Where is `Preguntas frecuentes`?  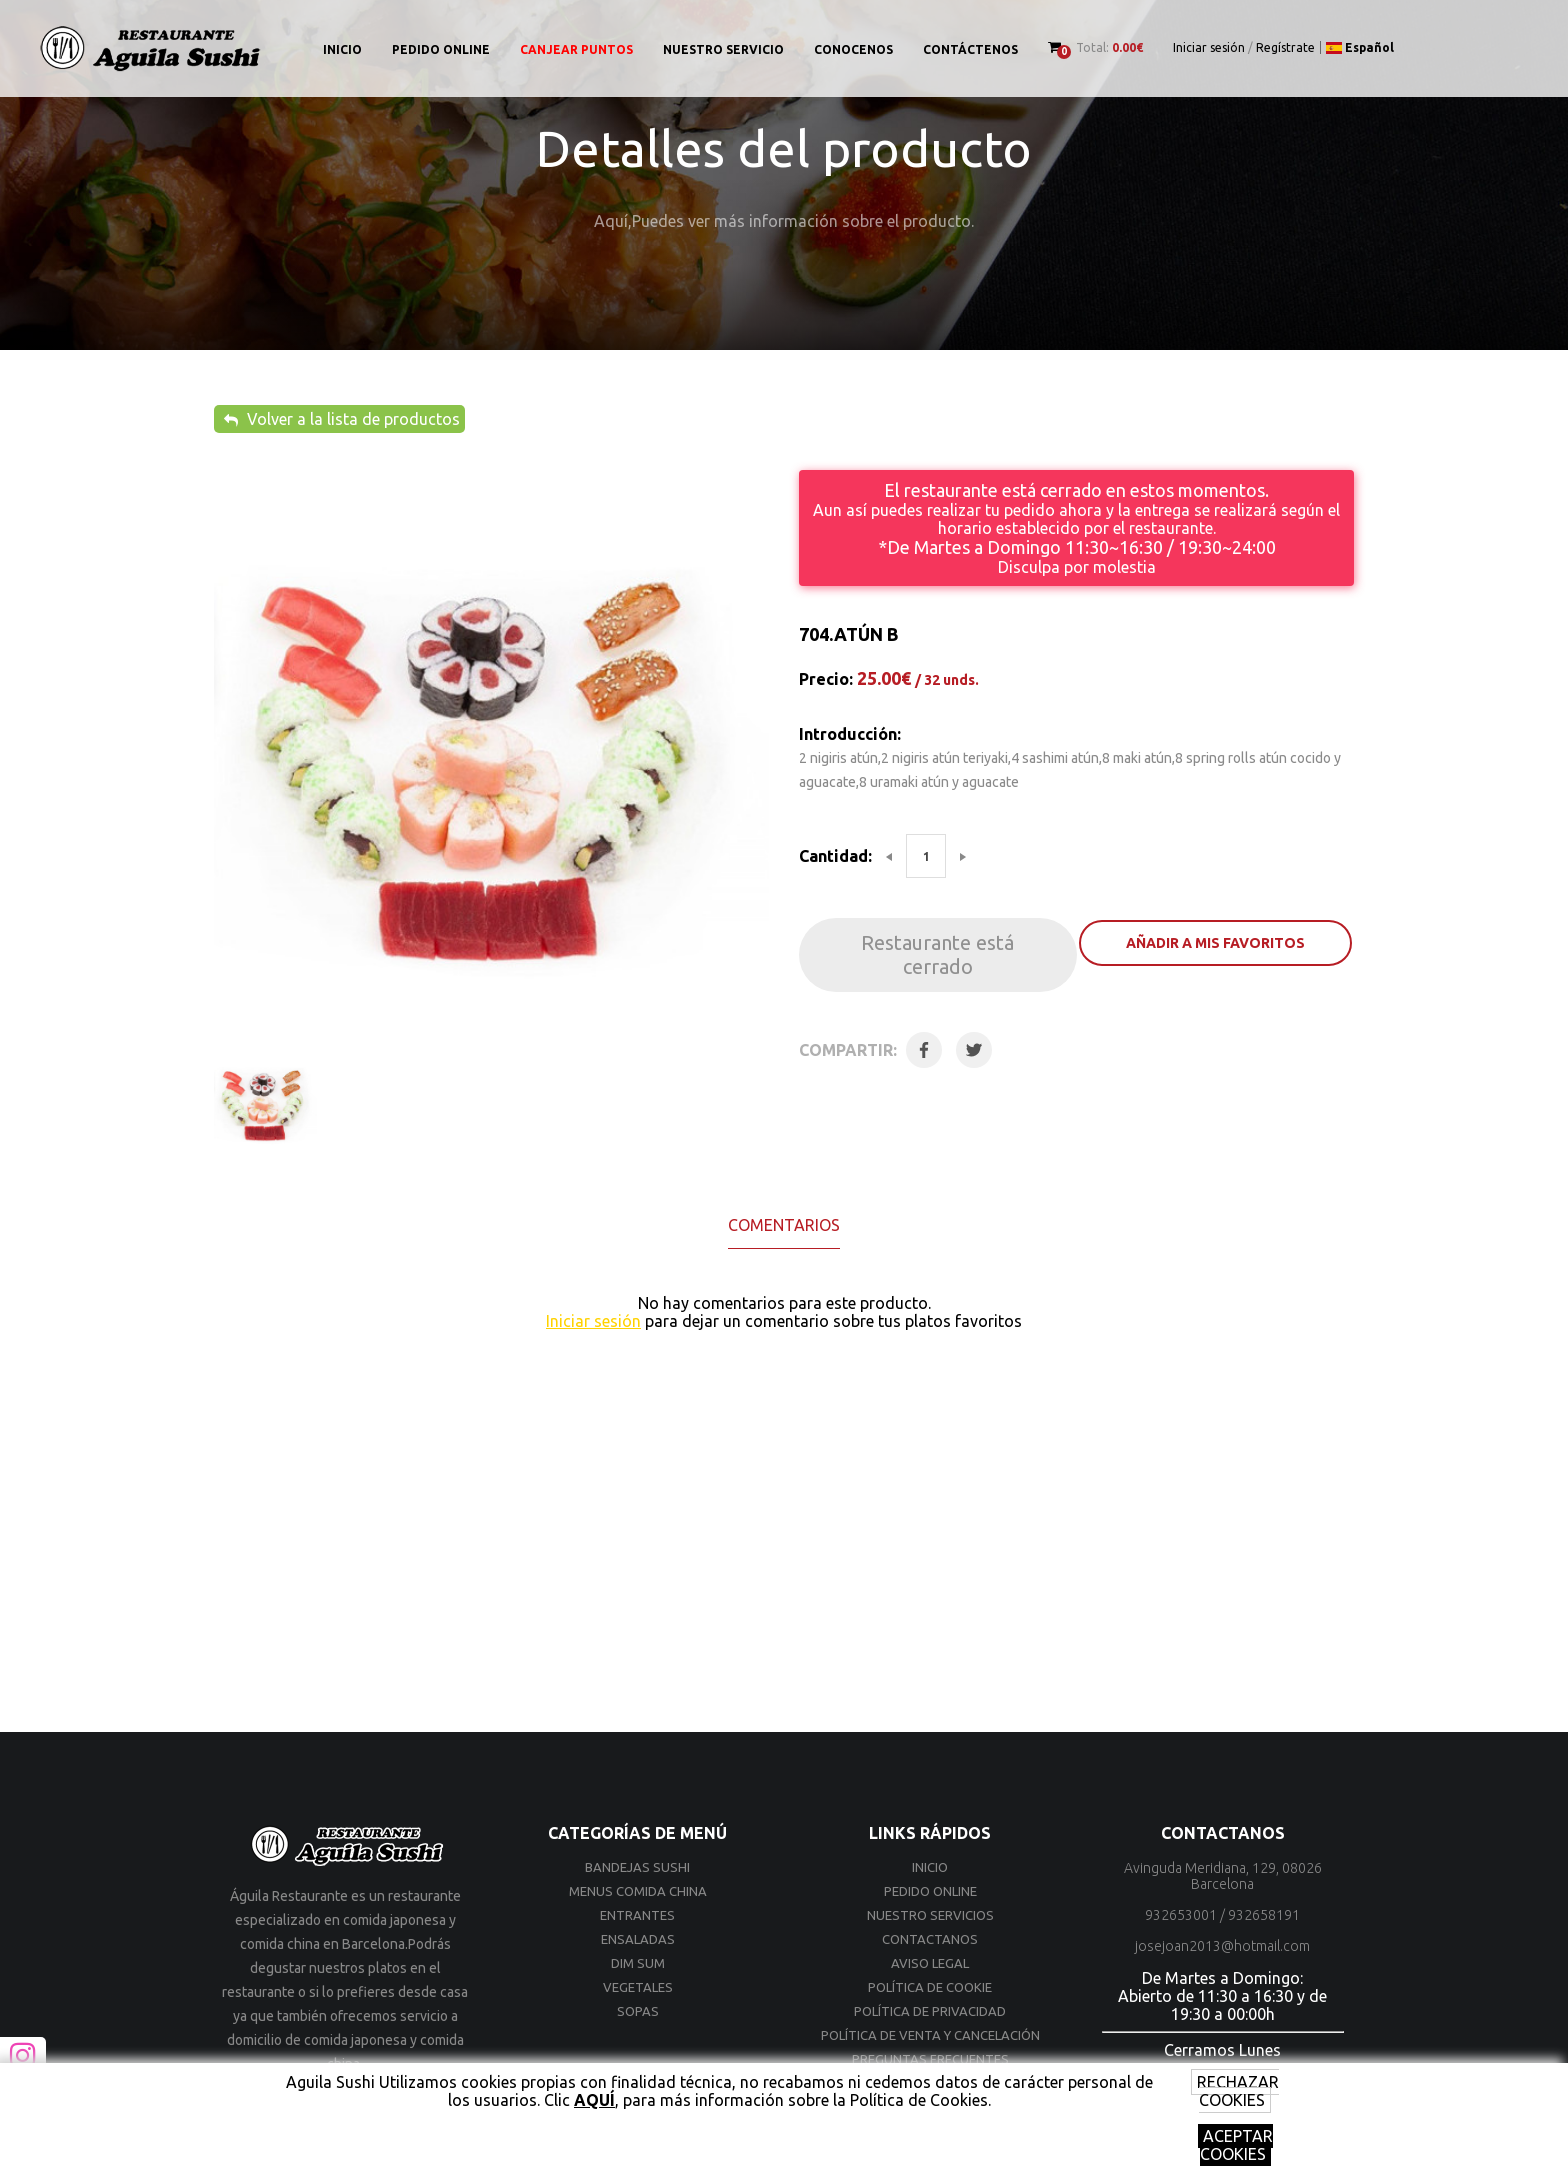
Preguntas frecuentes is located at coordinates (930, 2059).